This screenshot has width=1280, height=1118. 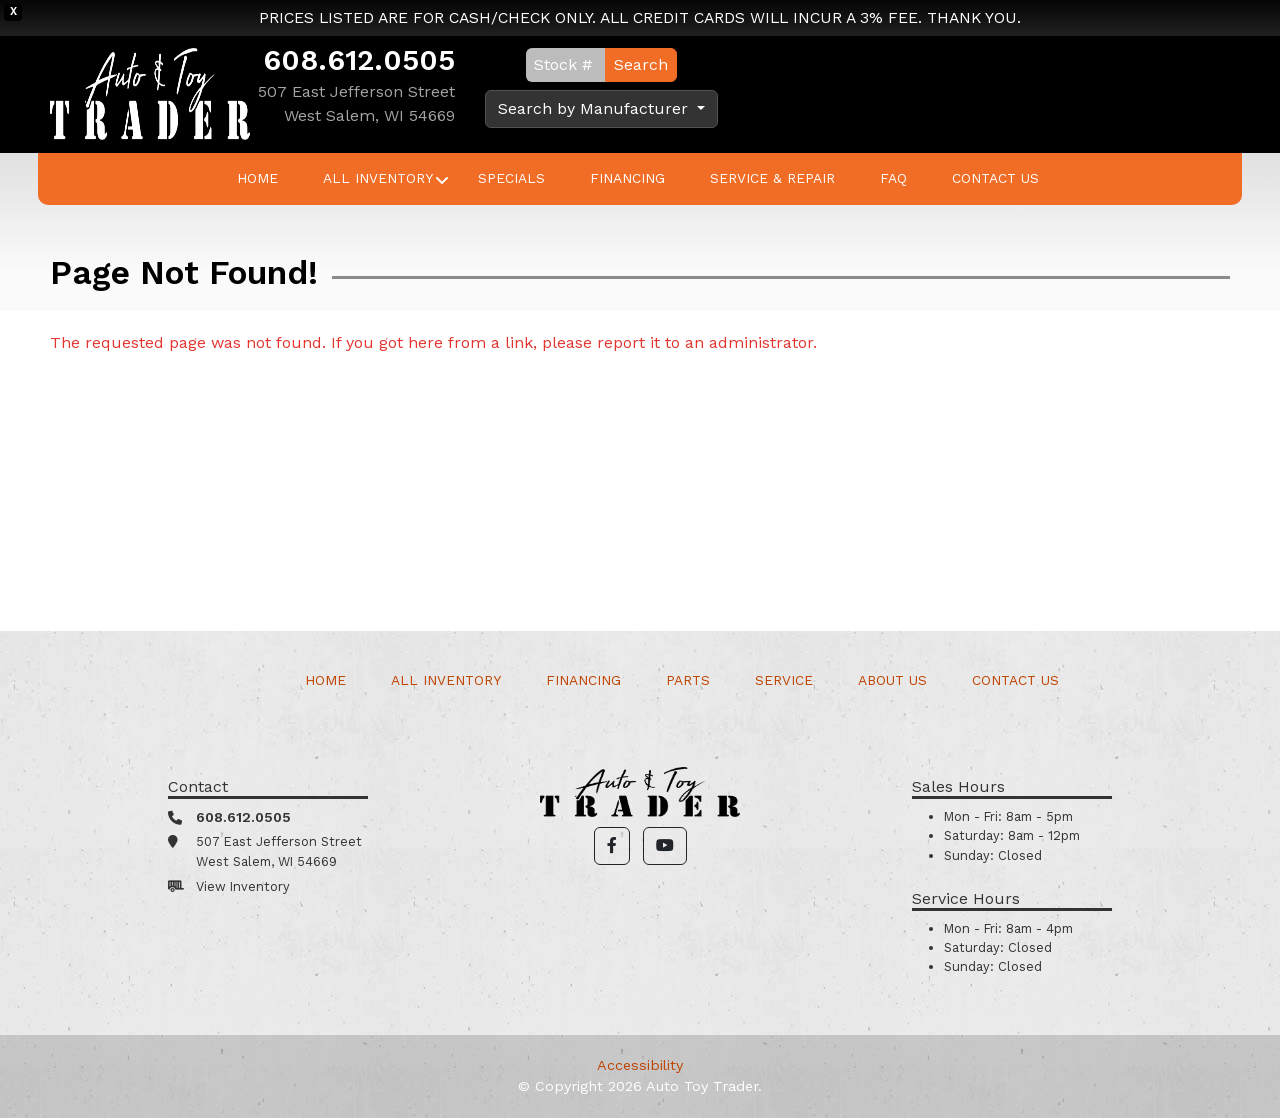 I want to click on Parts, so click(x=688, y=680).